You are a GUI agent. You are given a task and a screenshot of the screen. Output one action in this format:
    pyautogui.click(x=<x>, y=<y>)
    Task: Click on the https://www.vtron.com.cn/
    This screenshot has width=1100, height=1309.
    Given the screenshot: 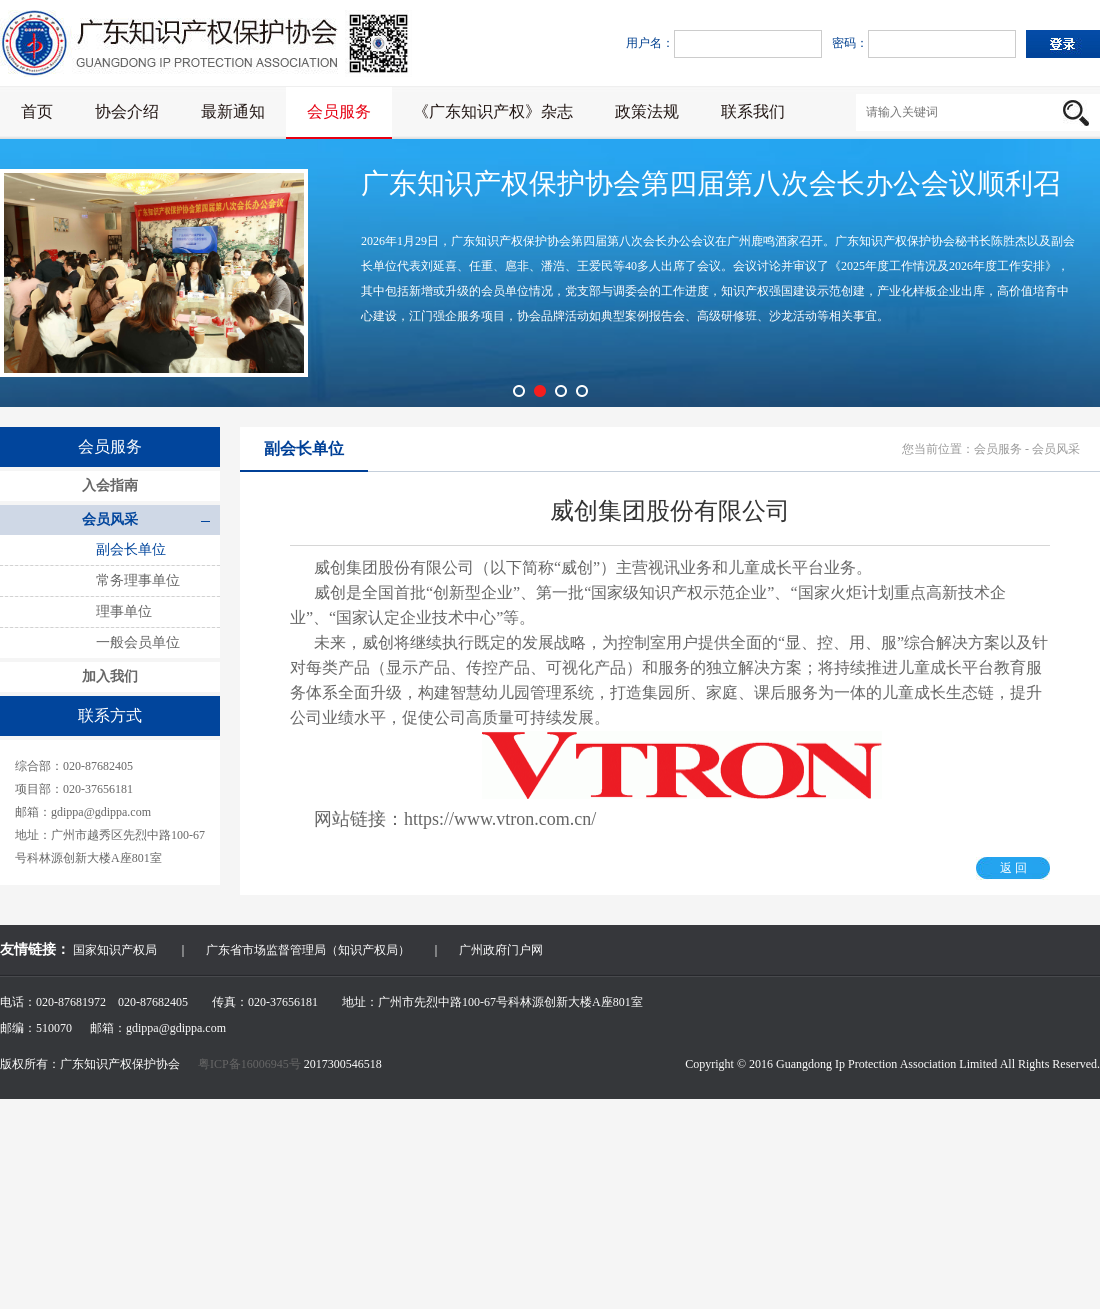 What is the action you would take?
    pyautogui.click(x=500, y=819)
    